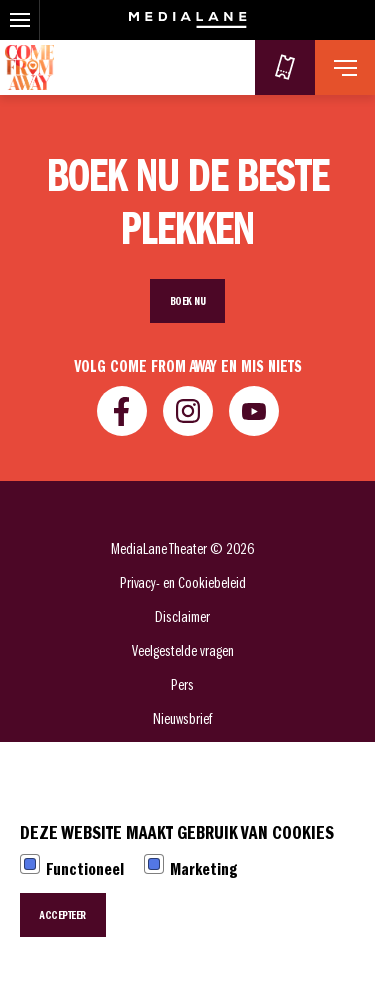 The width and height of the screenshot is (375, 997). I want to click on Boek nu, so click(188, 301).